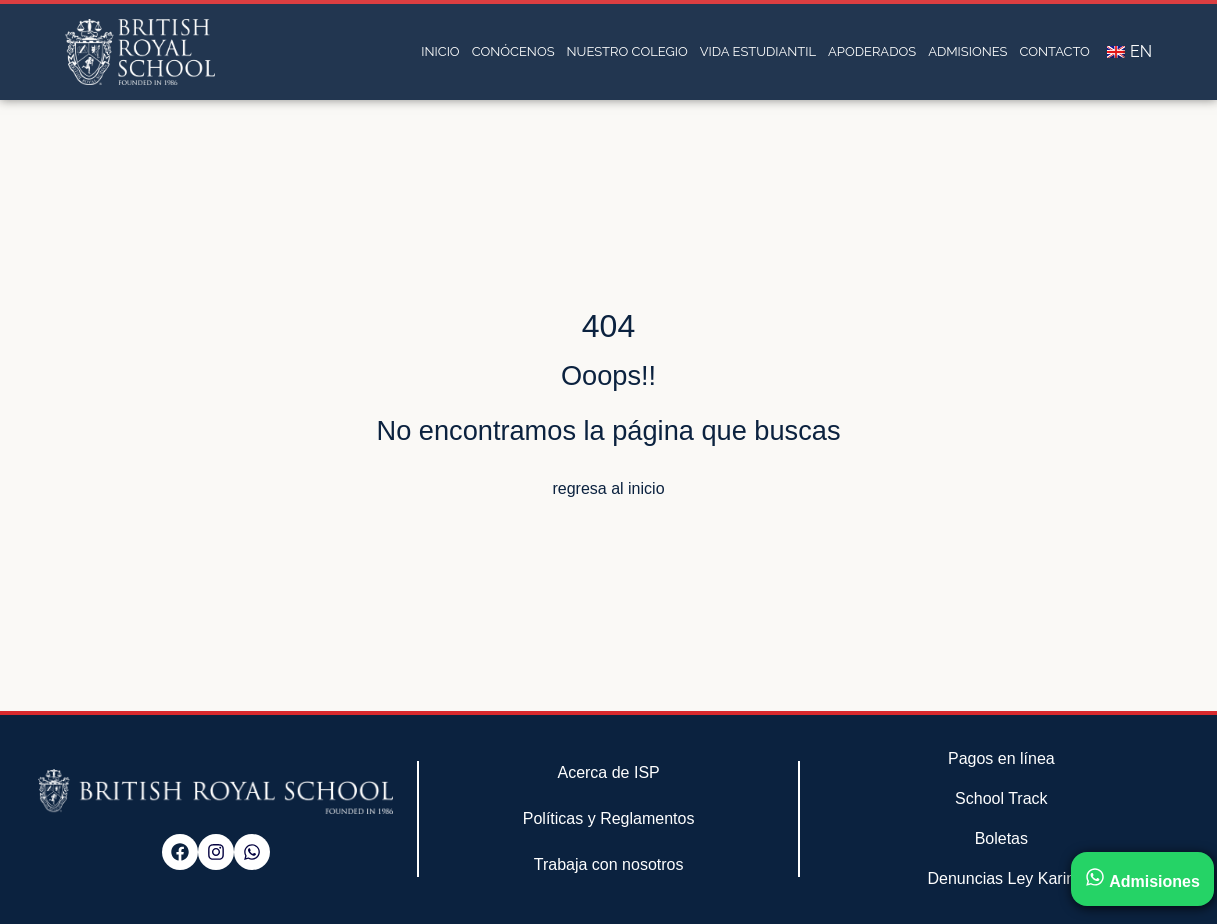  Describe the element at coordinates (440, 51) in the screenshot. I see `Inicio` at that location.